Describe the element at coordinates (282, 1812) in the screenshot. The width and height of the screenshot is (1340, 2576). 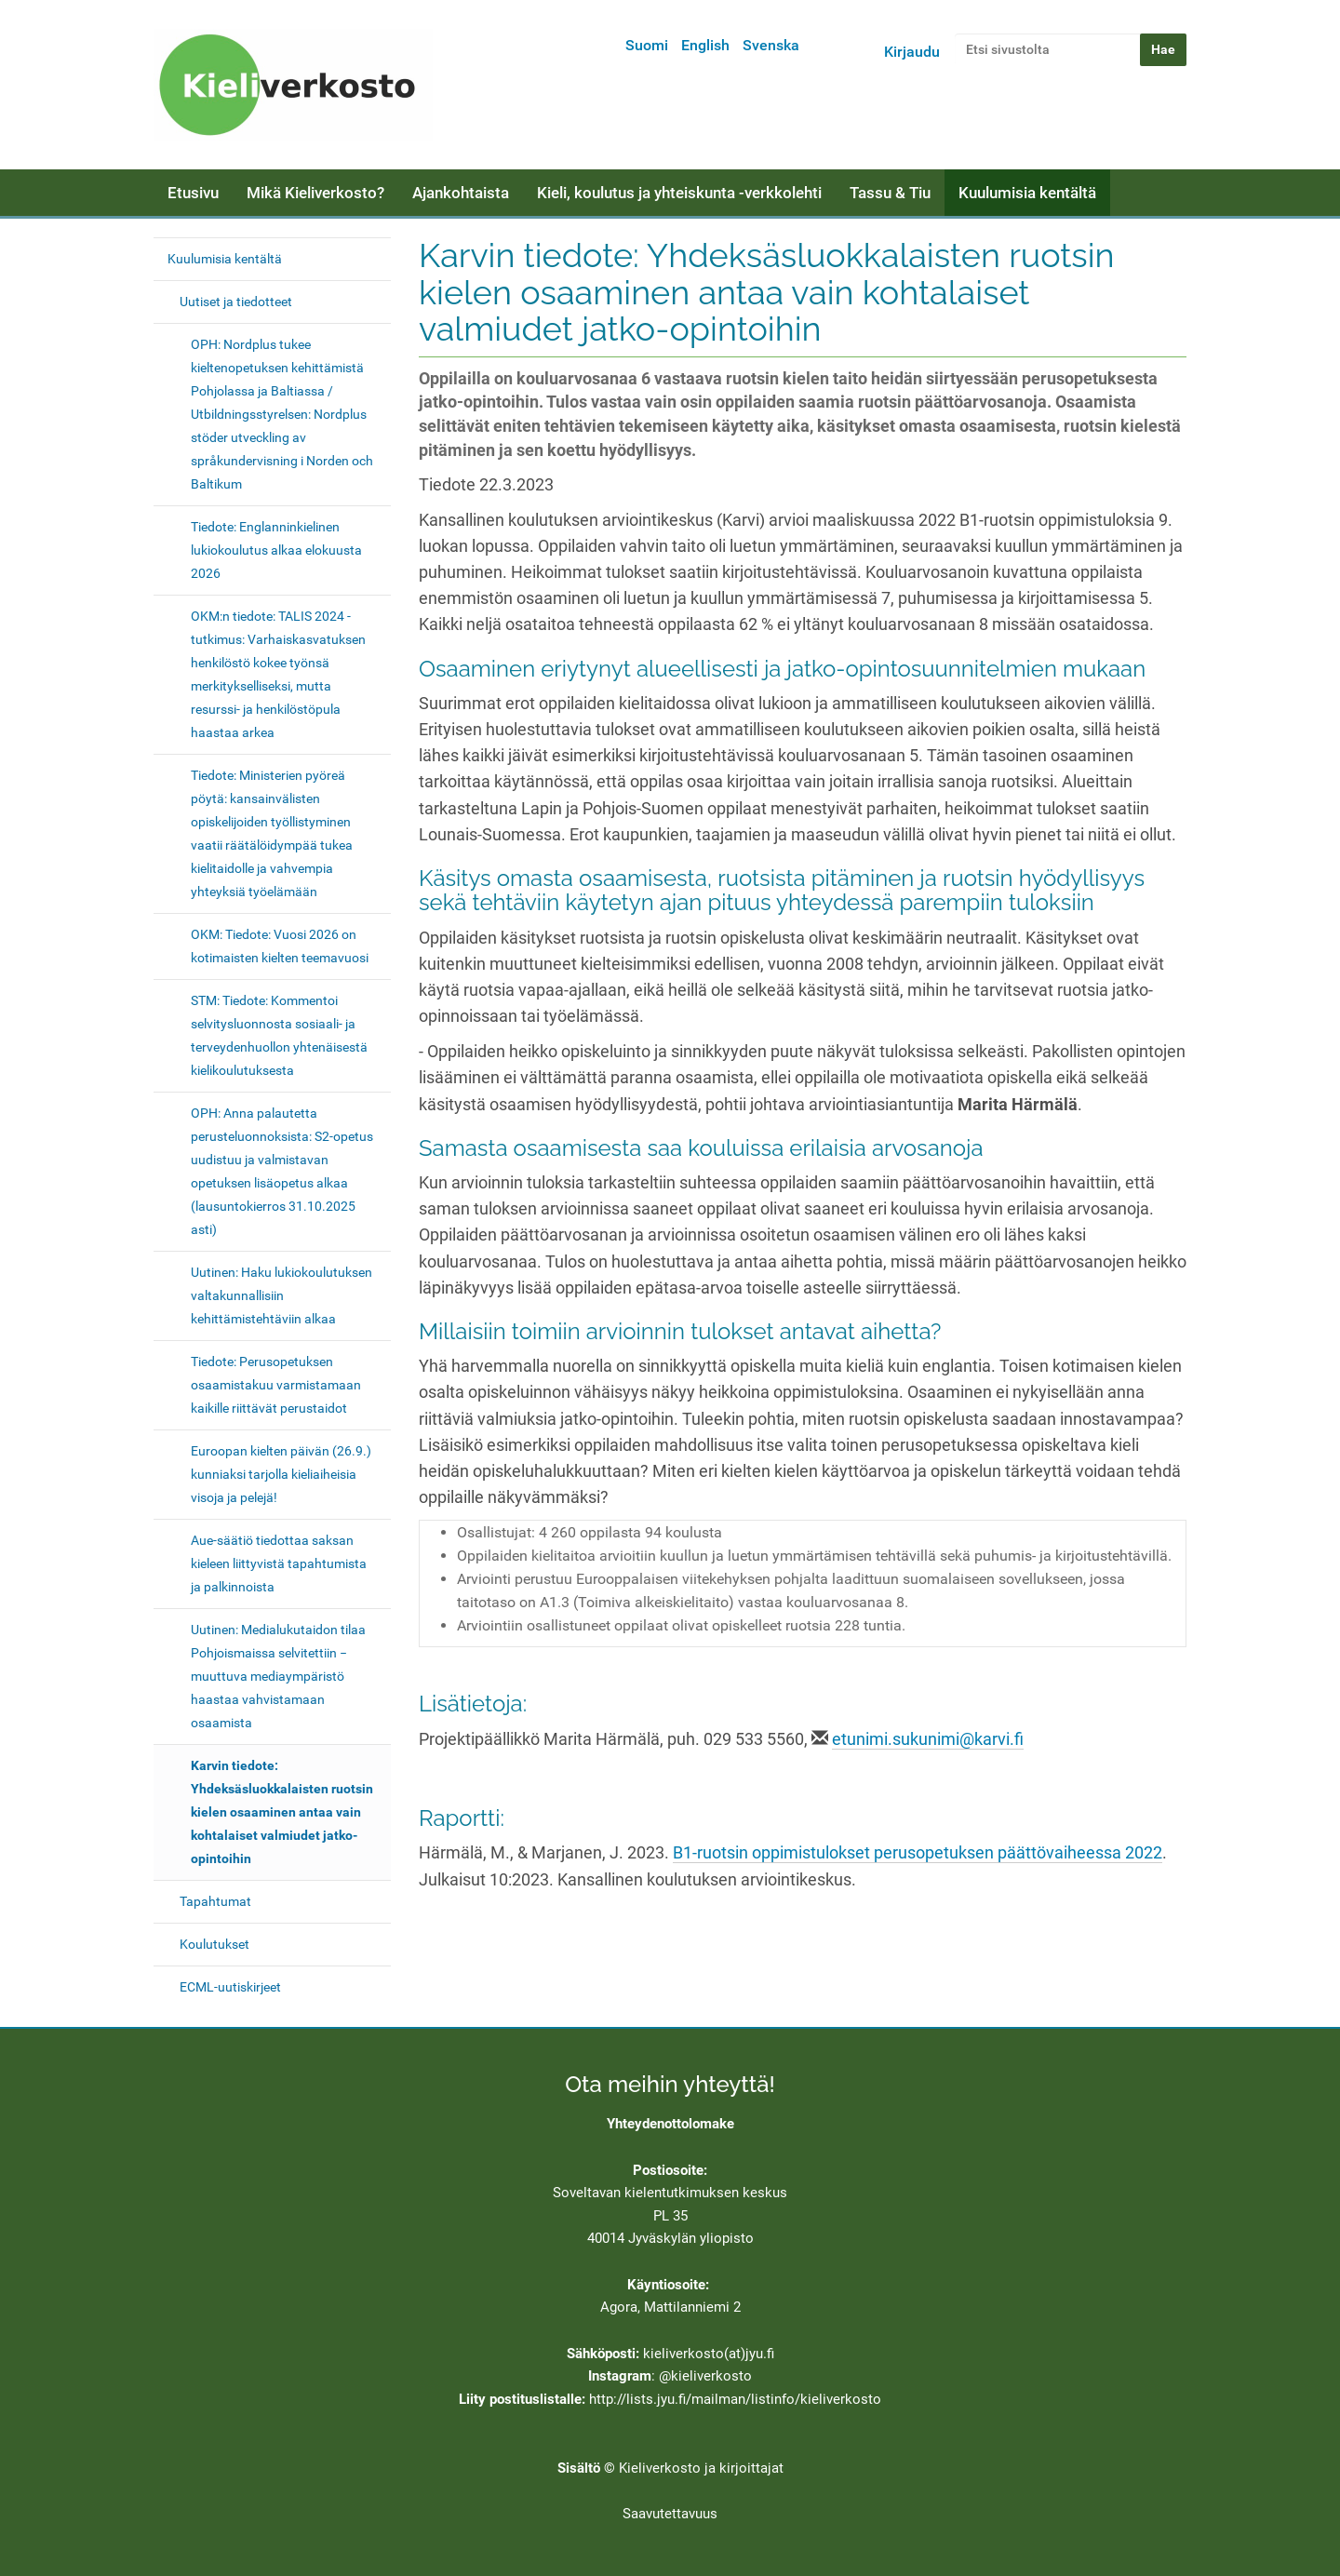
I see `Karvin tiedote: Yhdeksäsluokkalaisten ruotsin kielen osaaminen antaa vain kohtalaiset valmiudet jatko-opintoihin` at that location.